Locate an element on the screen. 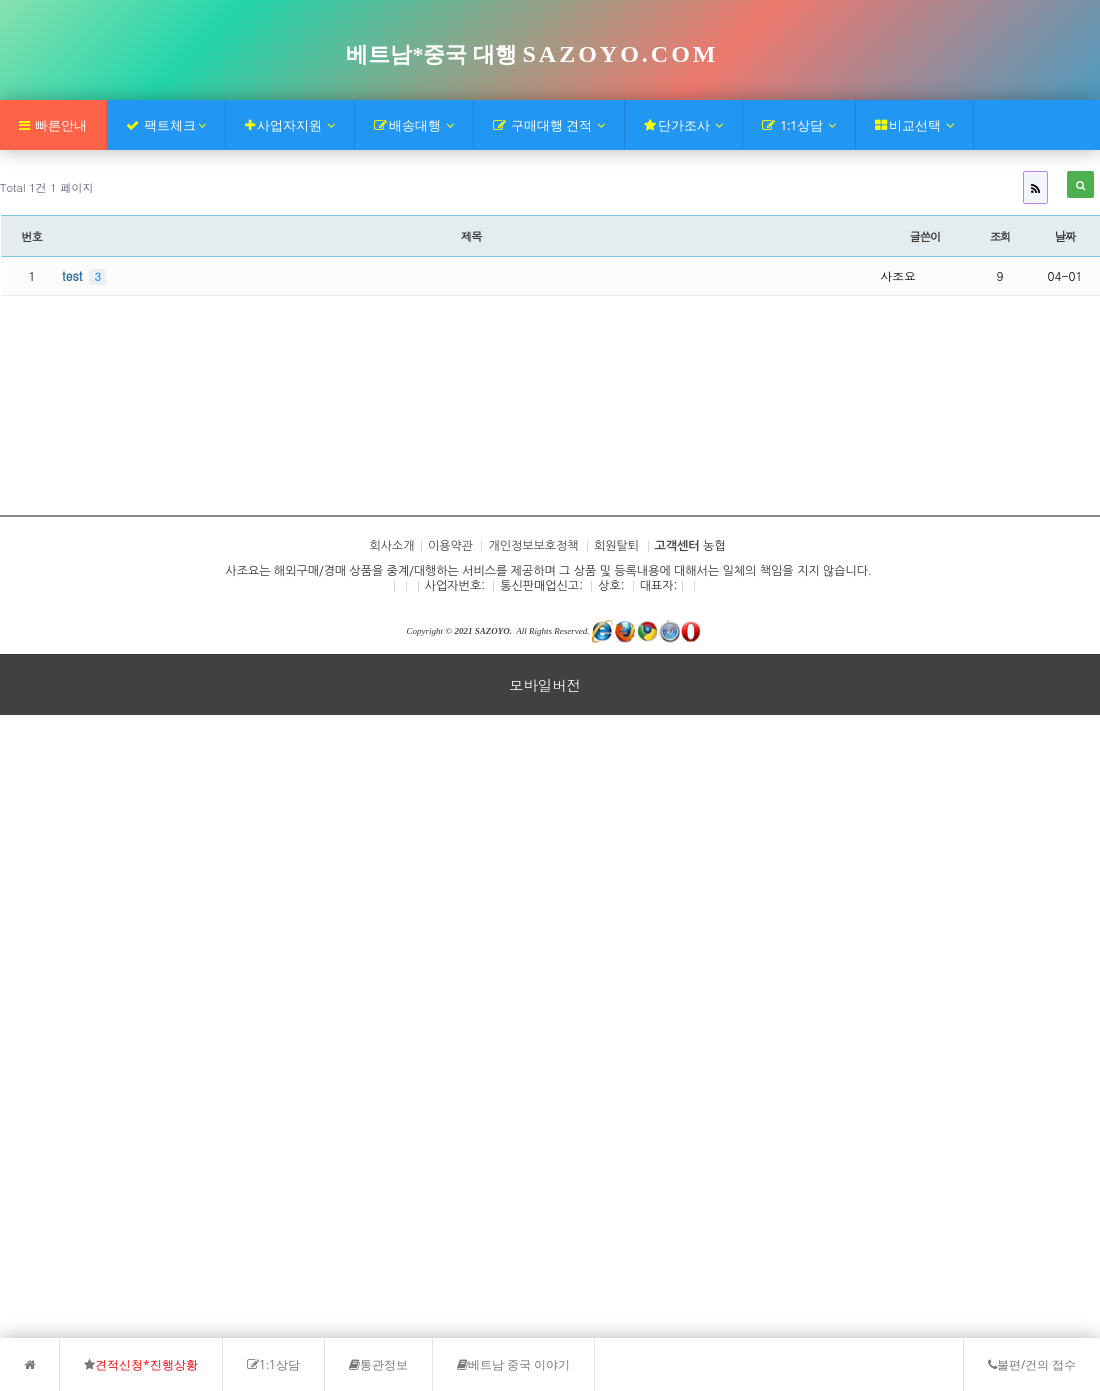 The height and width of the screenshot is (1391, 1100). 회사소개 is located at coordinates (44, 454).